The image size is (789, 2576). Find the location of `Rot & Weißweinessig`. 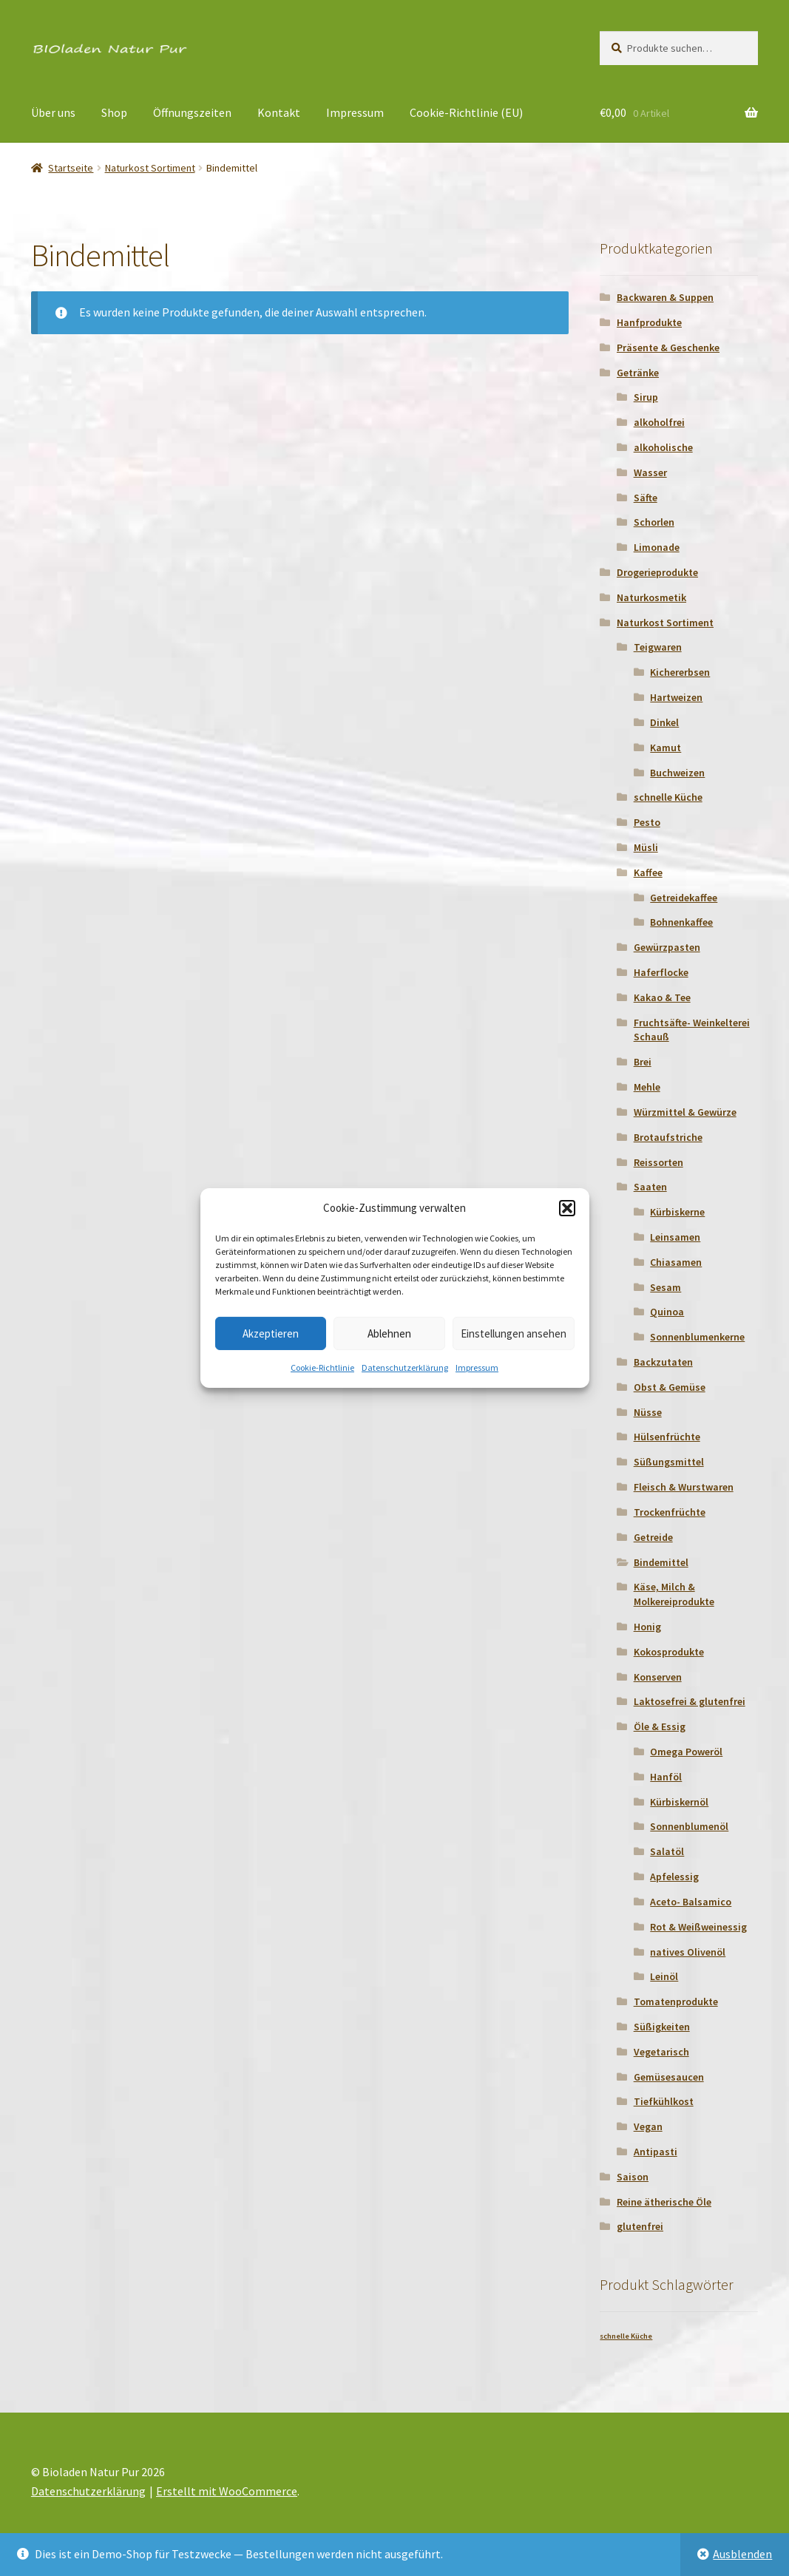

Rot & Weißweinessig is located at coordinates (698, 1926).